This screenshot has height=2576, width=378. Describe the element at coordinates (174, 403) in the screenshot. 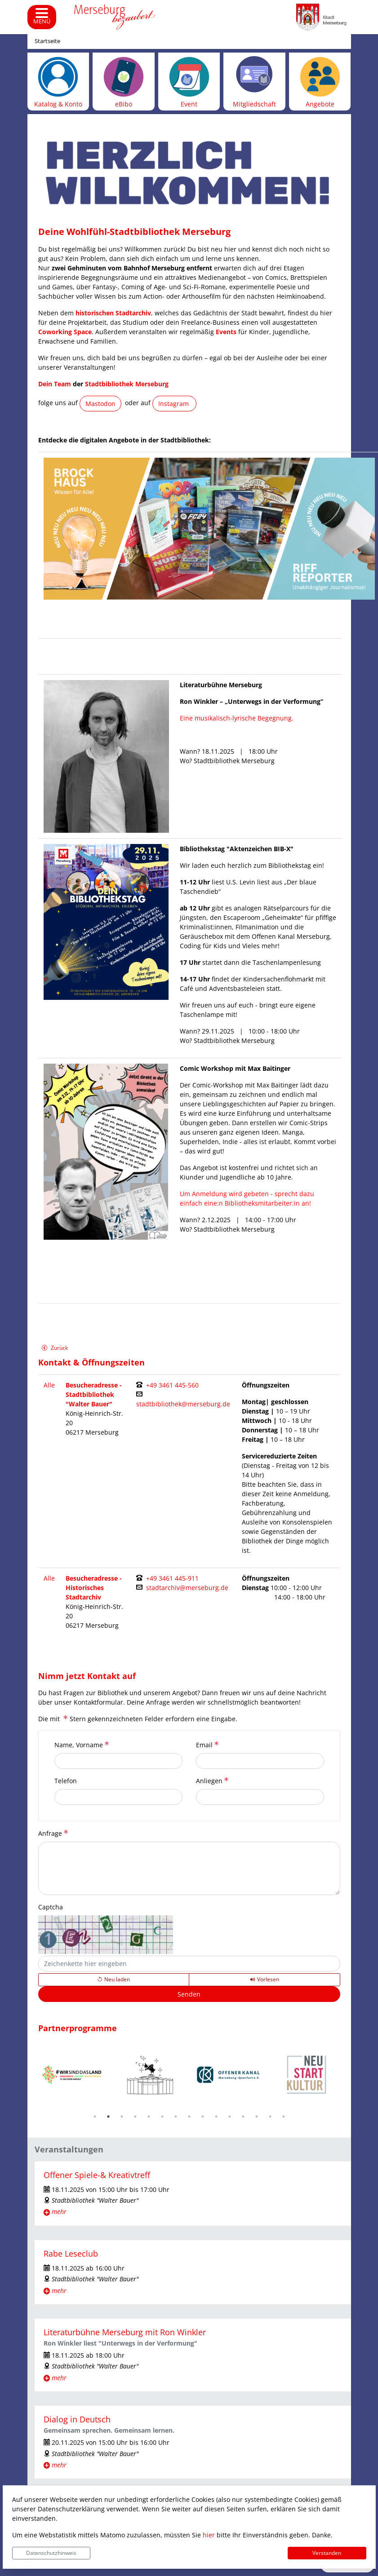

I see `Instagram` at that location.